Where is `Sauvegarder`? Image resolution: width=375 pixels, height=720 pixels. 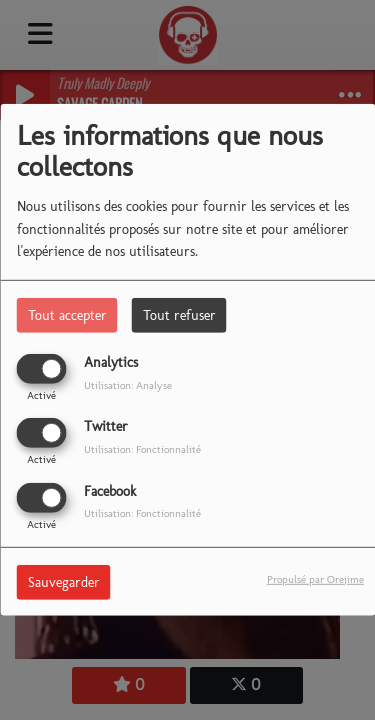
Sauvegarder is located at coordinates (64, 581).